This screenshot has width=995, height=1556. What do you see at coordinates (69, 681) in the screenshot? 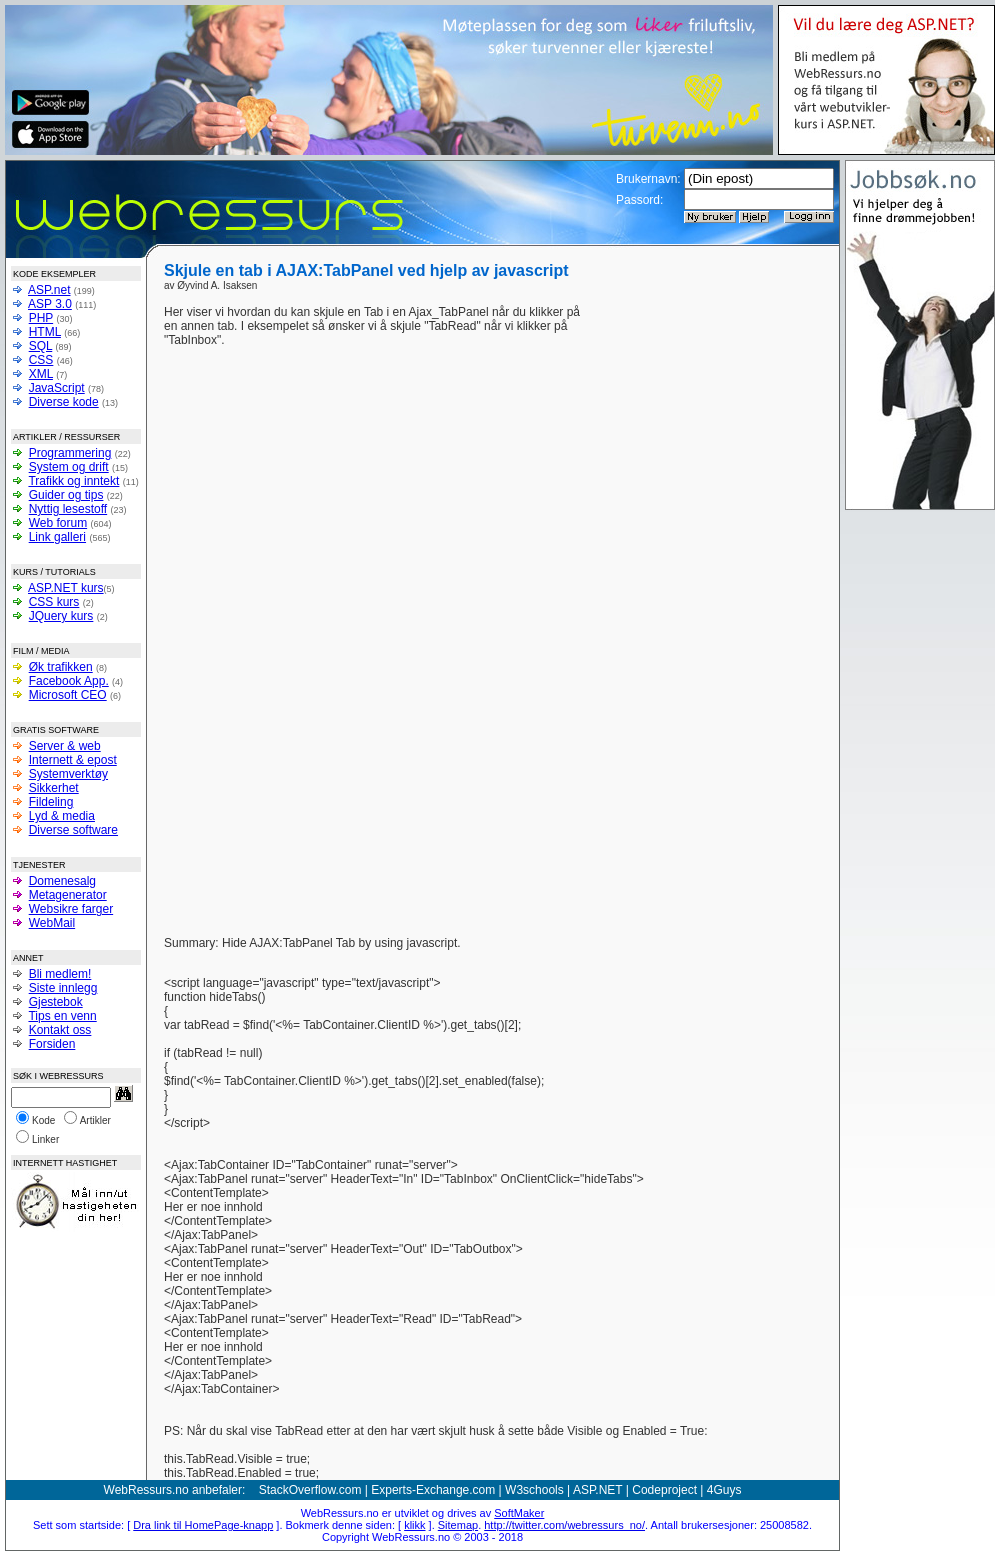
I see `Facebook App.` at bounding box center [69, 681].